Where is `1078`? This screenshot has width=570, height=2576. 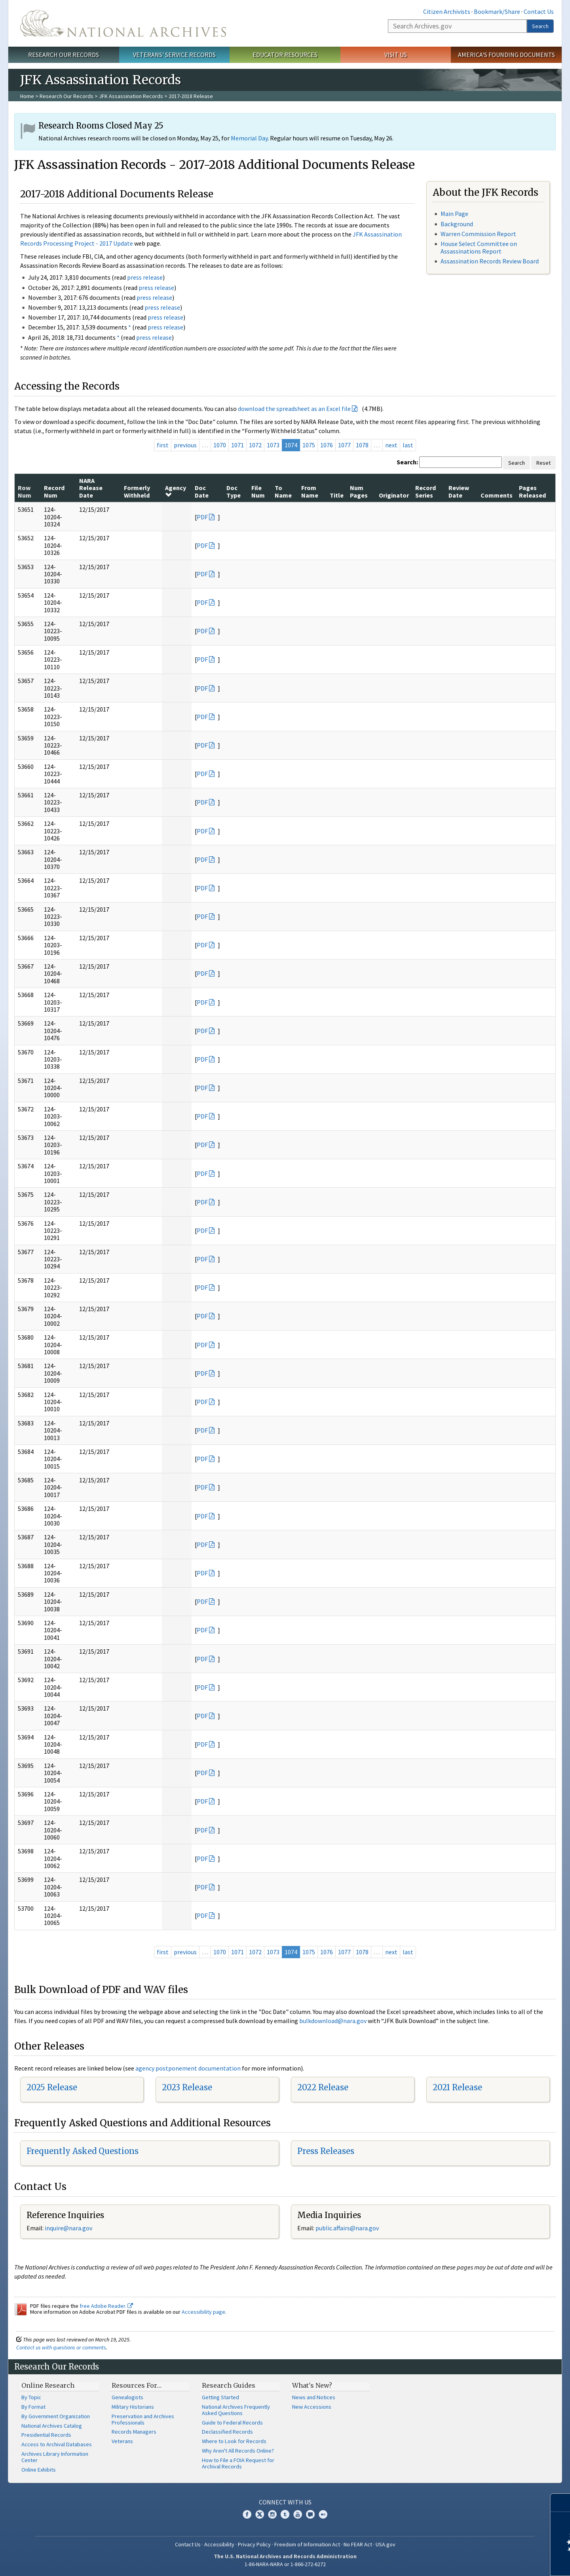
1078 is located at coordinates (362, 445).